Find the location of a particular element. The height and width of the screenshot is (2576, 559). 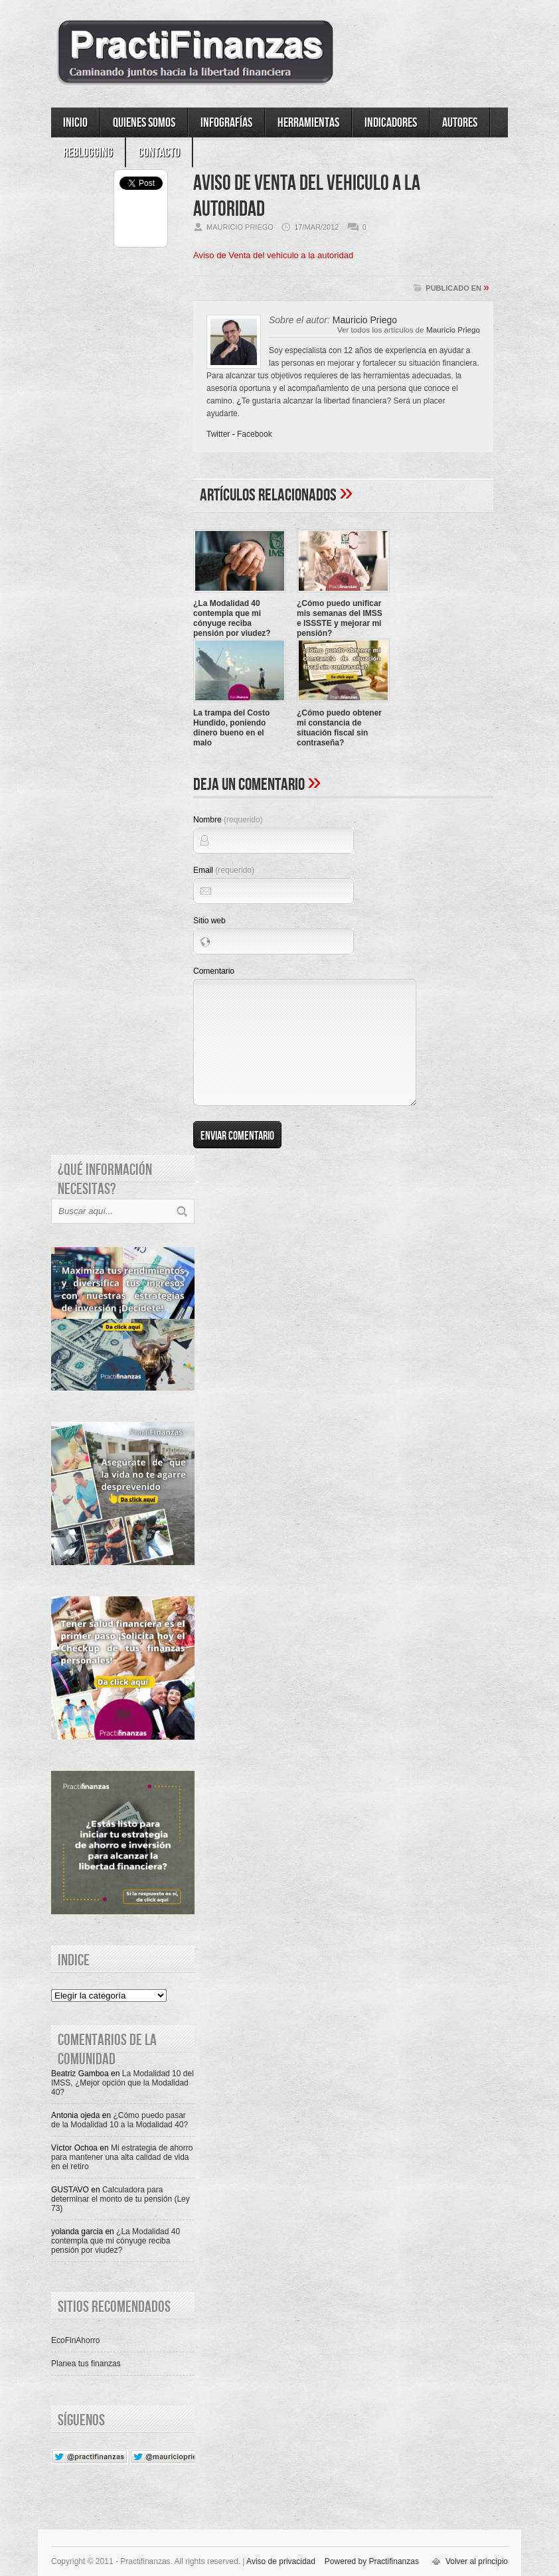

¿La Modalidad 40 contempla que mi cónyuge reciba pensión por viudez? is located at coordinates (232, 618).